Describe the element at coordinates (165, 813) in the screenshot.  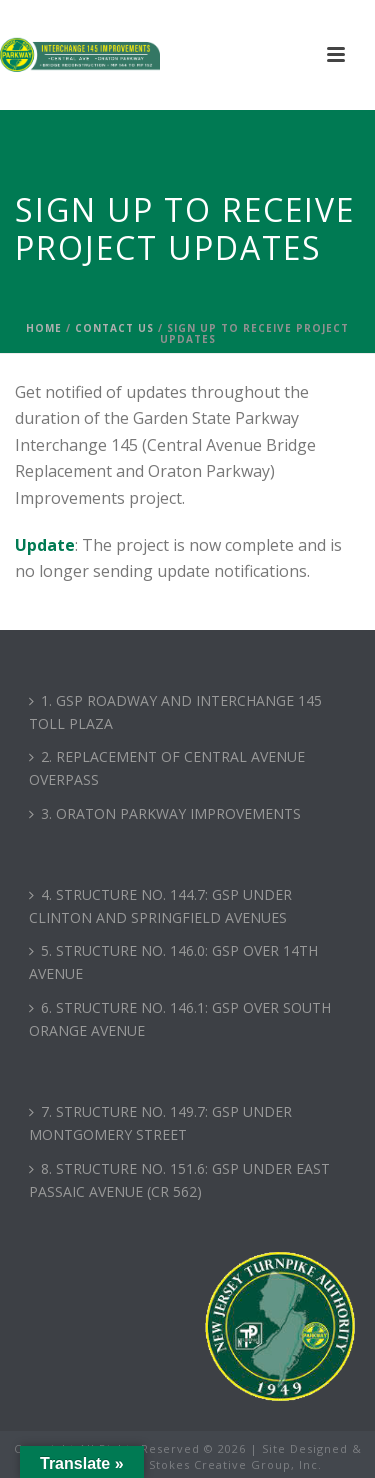
I see `3. ORATON PARKWAY IMPROVEMENTS` at that location.